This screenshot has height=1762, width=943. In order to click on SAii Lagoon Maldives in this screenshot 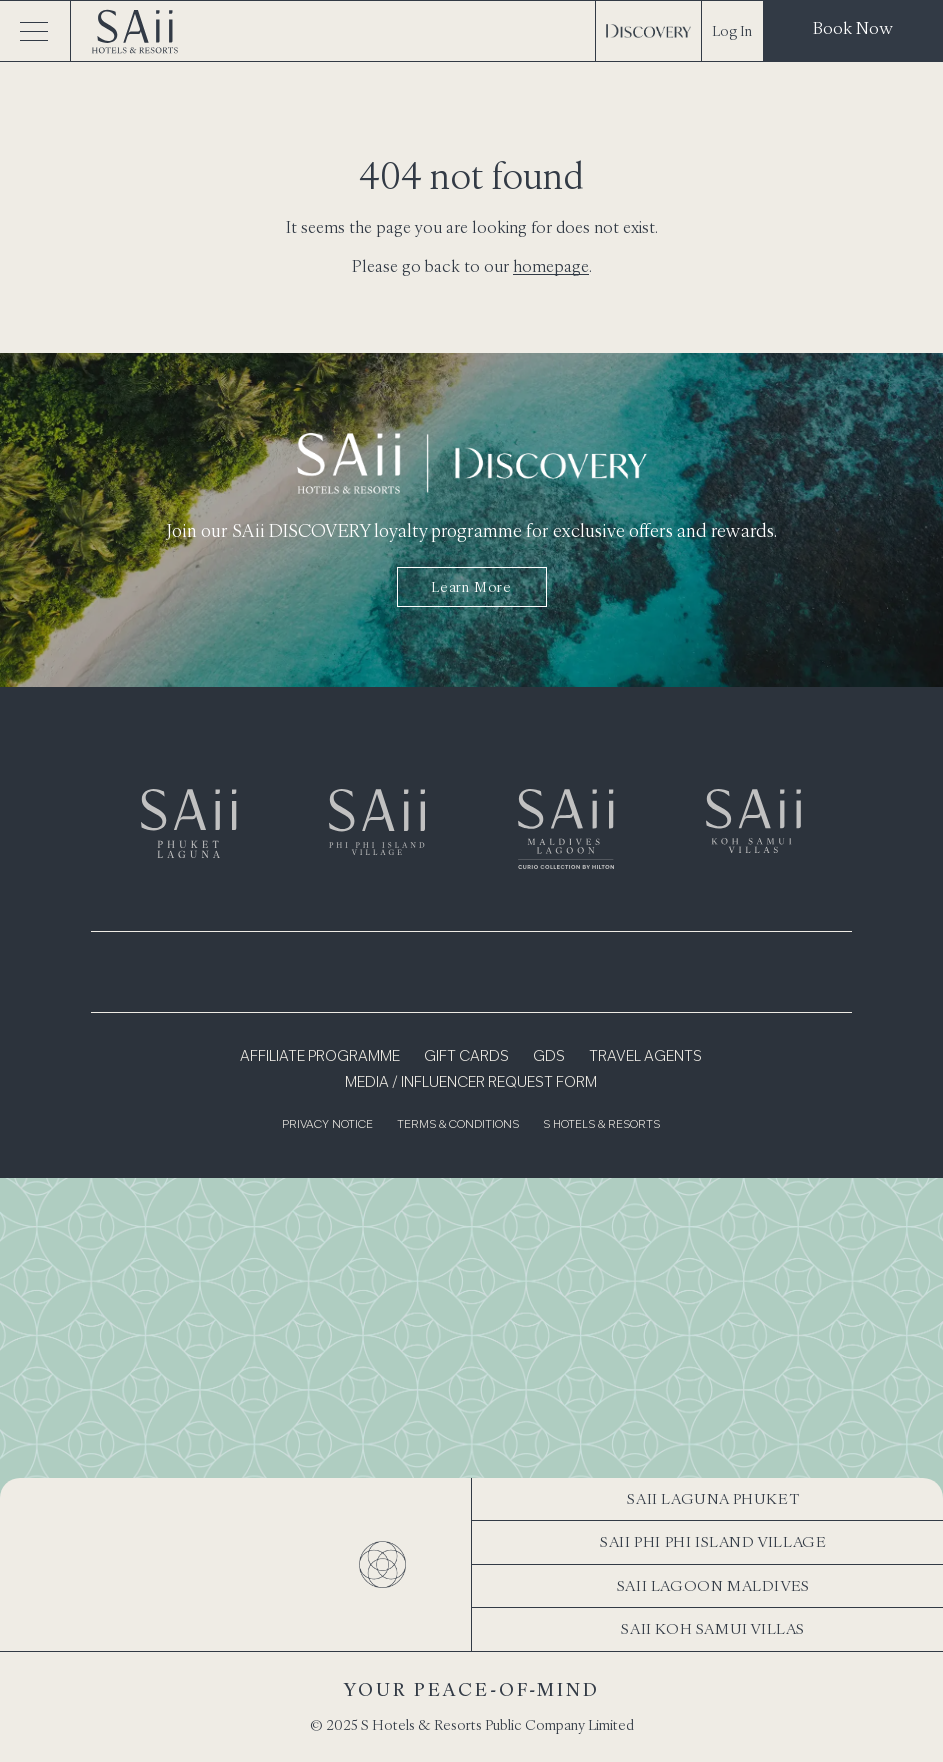, I will do `click(713, 1585)`.